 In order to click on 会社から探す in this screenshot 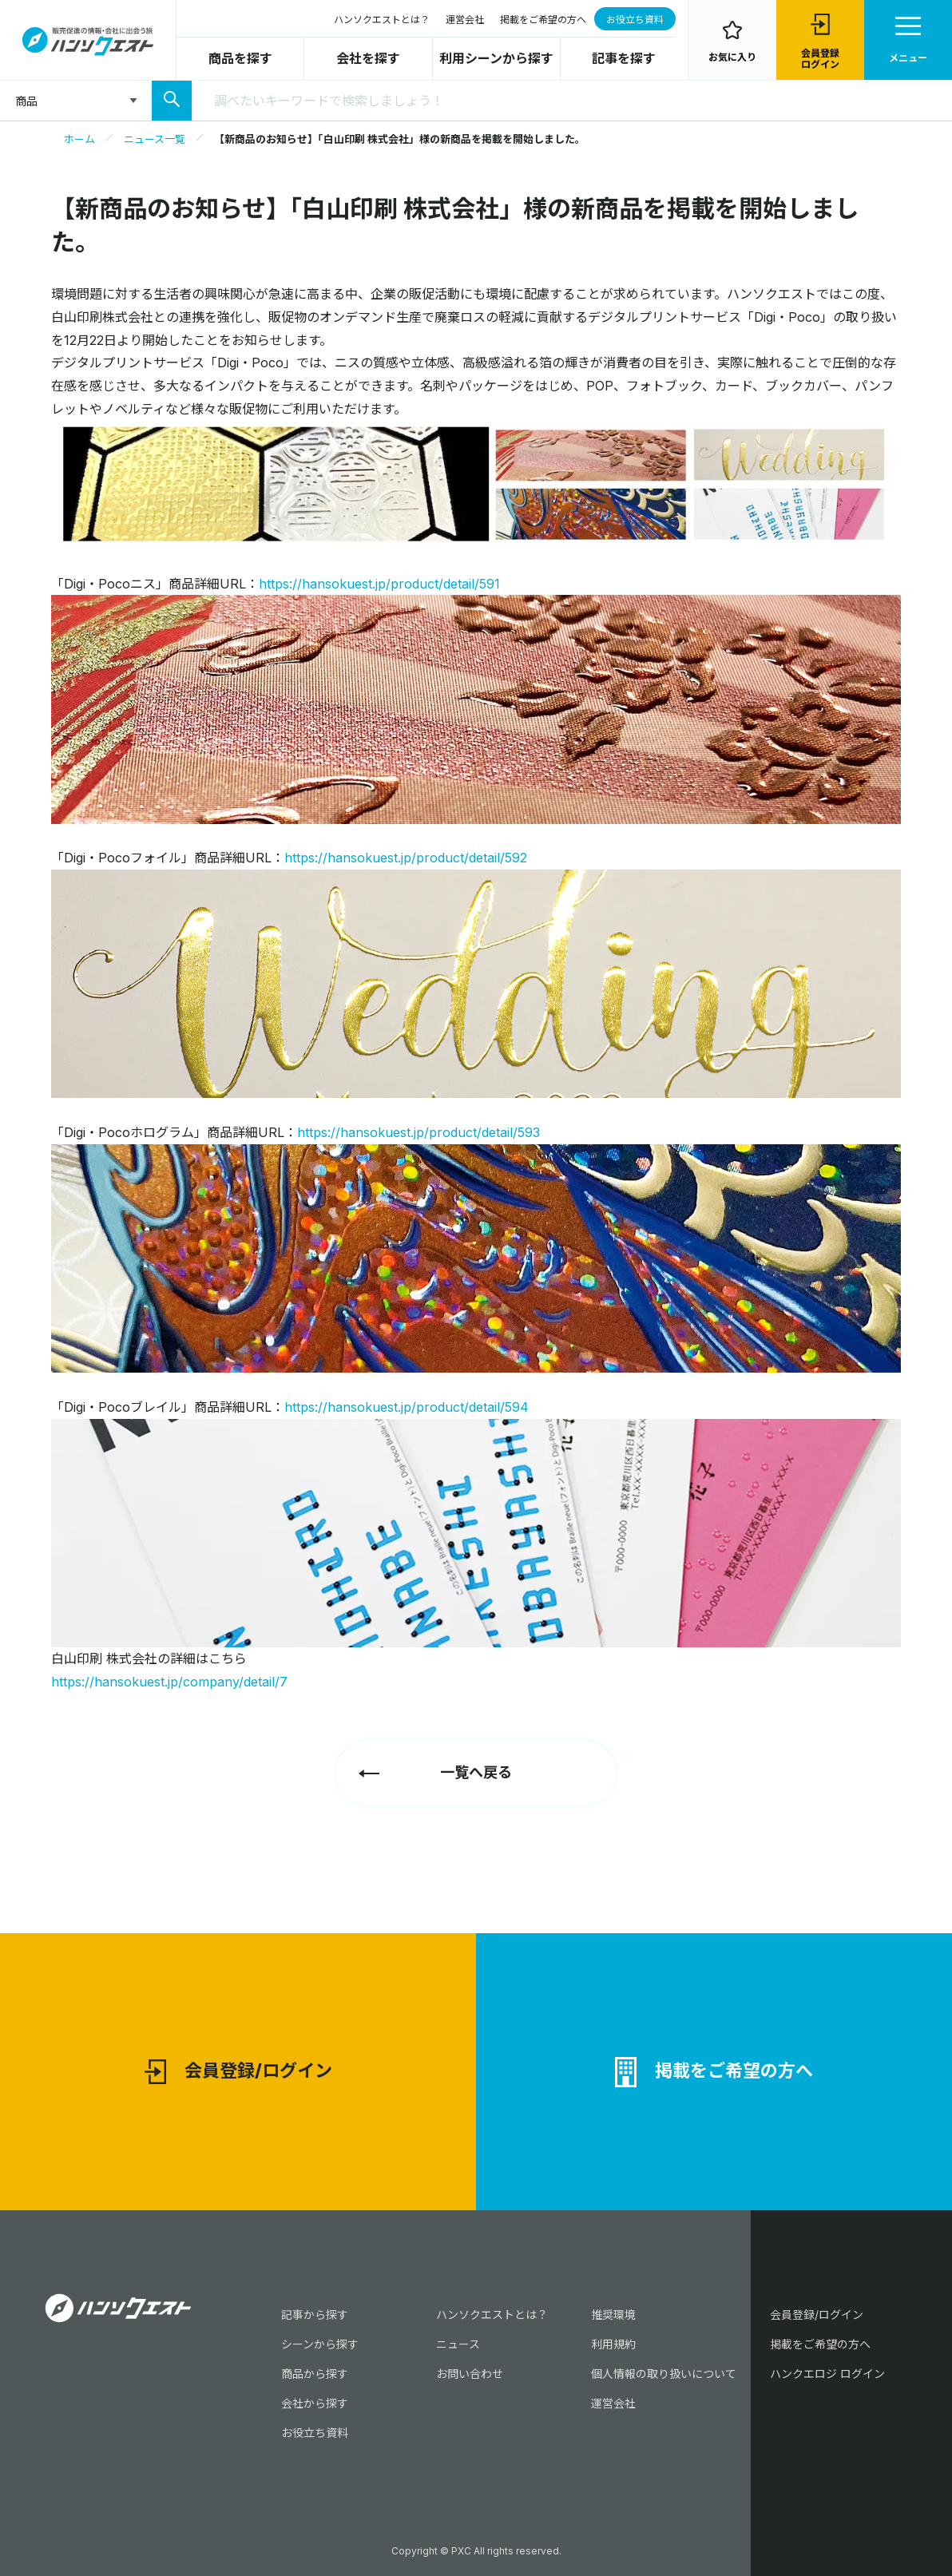, I will do `click(314, 2403)`.